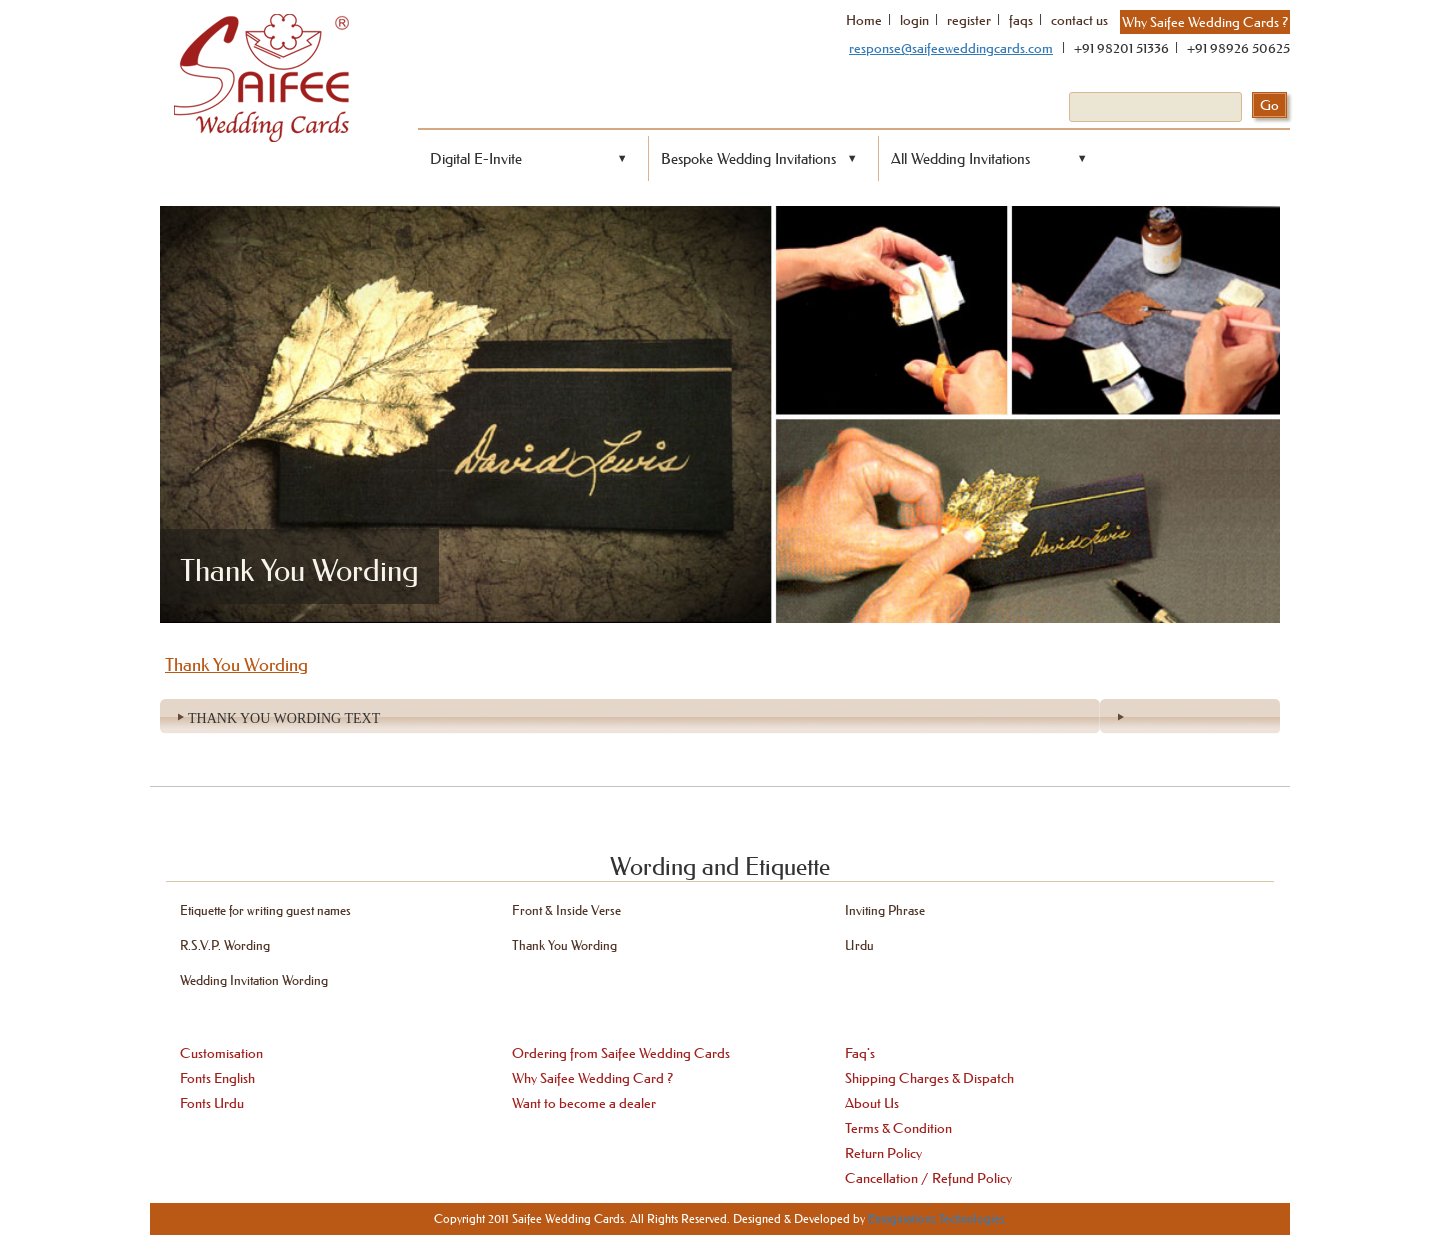  Describe the element at coordinates (584, 1103) in the screenshot. I see `Want to become a dealer` at that location.